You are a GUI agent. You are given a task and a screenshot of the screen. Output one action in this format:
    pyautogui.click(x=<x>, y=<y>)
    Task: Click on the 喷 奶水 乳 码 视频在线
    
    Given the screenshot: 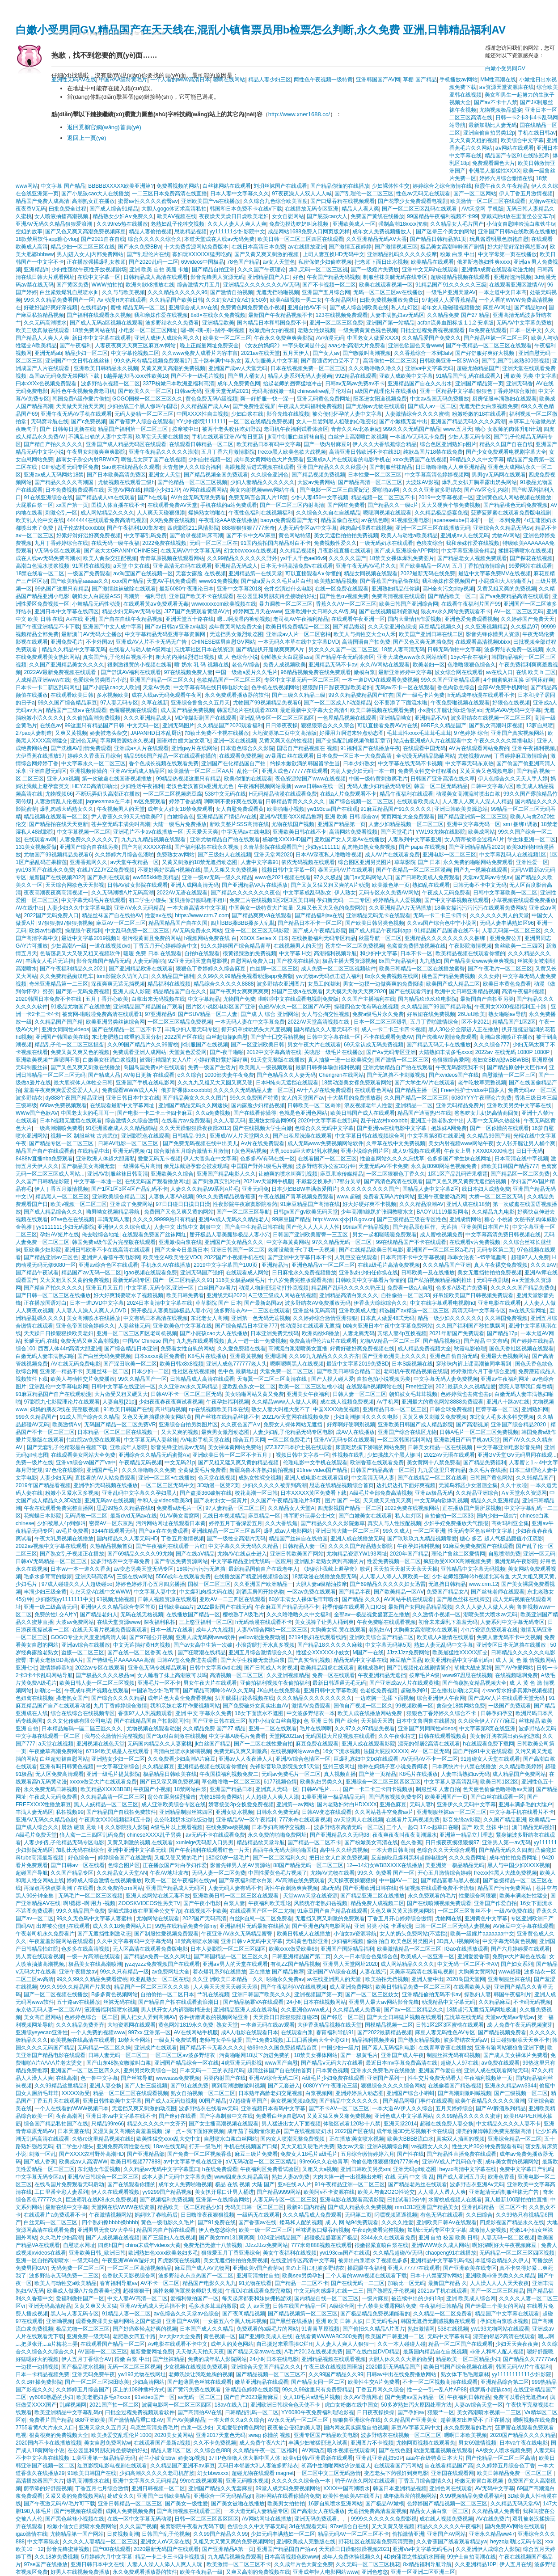 What is the action you would take?
    pyautogui.click(x=201, y=665)
    